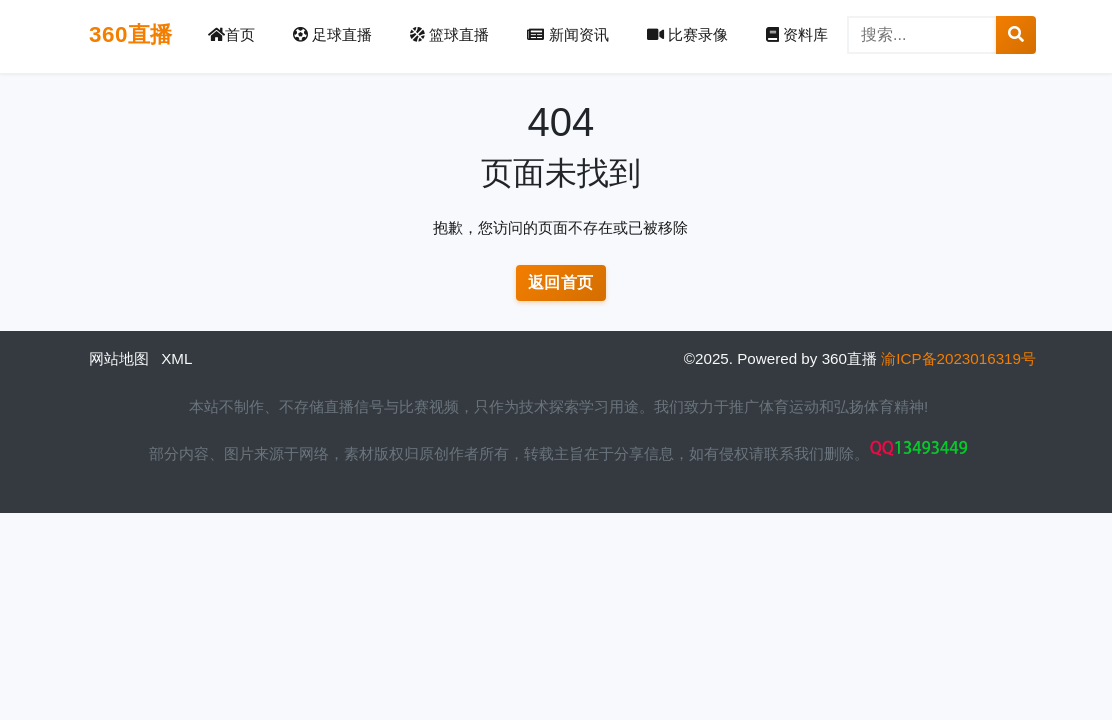  I want to click on 网站地图, so click(119, 358).